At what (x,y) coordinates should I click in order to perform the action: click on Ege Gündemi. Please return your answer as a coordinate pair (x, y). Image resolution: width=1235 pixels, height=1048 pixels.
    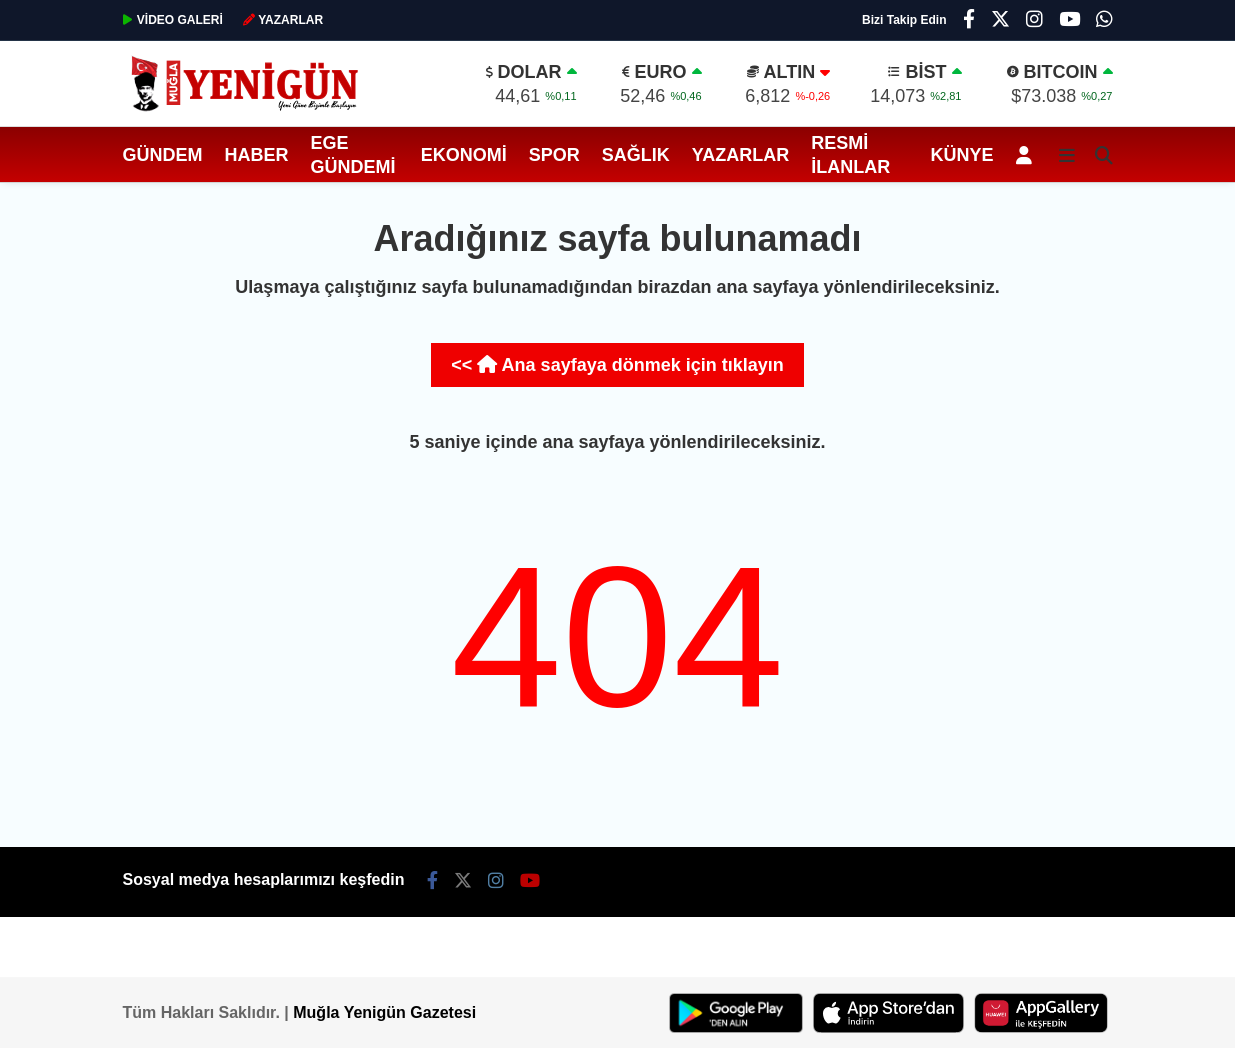
    Looking at the image, I should click on (353, 155).